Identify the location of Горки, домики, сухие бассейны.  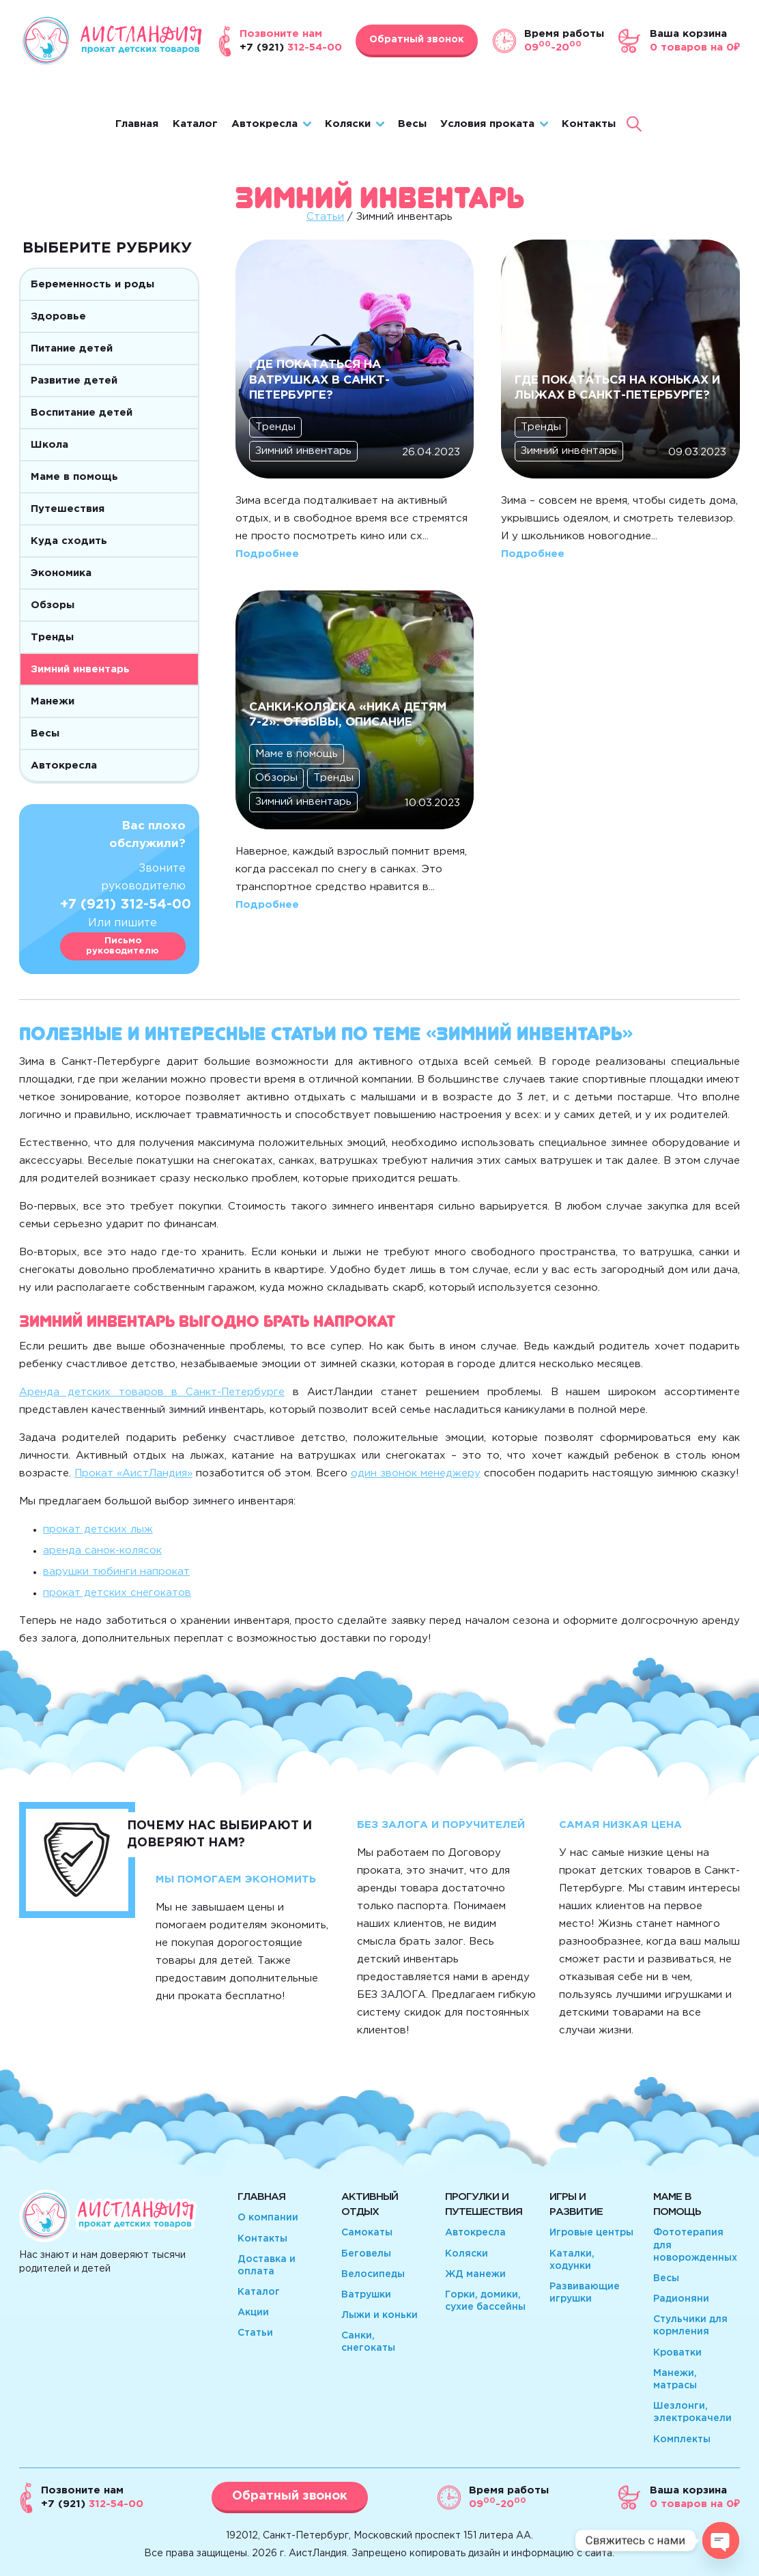
(485, 2301).